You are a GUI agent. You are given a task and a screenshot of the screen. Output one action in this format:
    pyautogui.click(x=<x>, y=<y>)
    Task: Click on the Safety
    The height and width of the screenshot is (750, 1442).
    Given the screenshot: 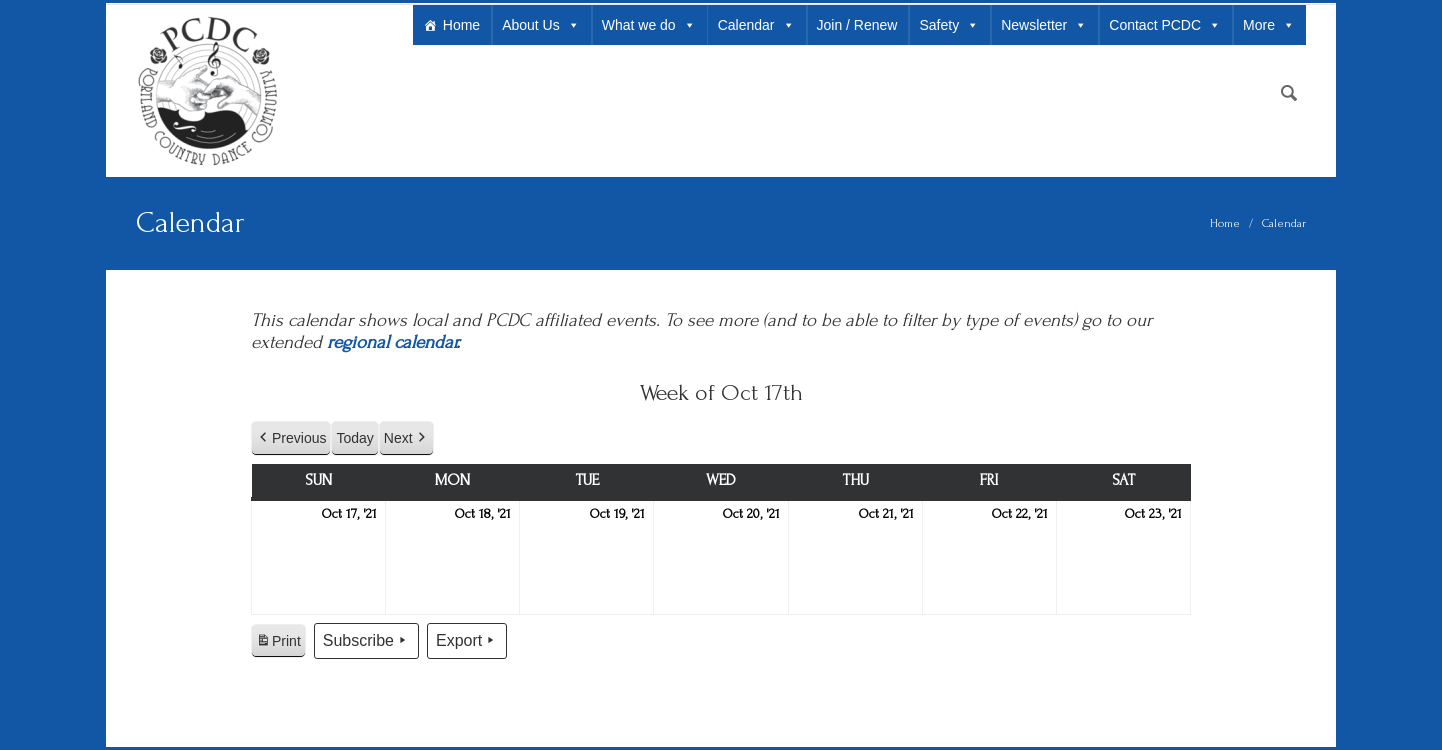 What is the action you would take?
    pyautogui.click(x=949, y=25)
    